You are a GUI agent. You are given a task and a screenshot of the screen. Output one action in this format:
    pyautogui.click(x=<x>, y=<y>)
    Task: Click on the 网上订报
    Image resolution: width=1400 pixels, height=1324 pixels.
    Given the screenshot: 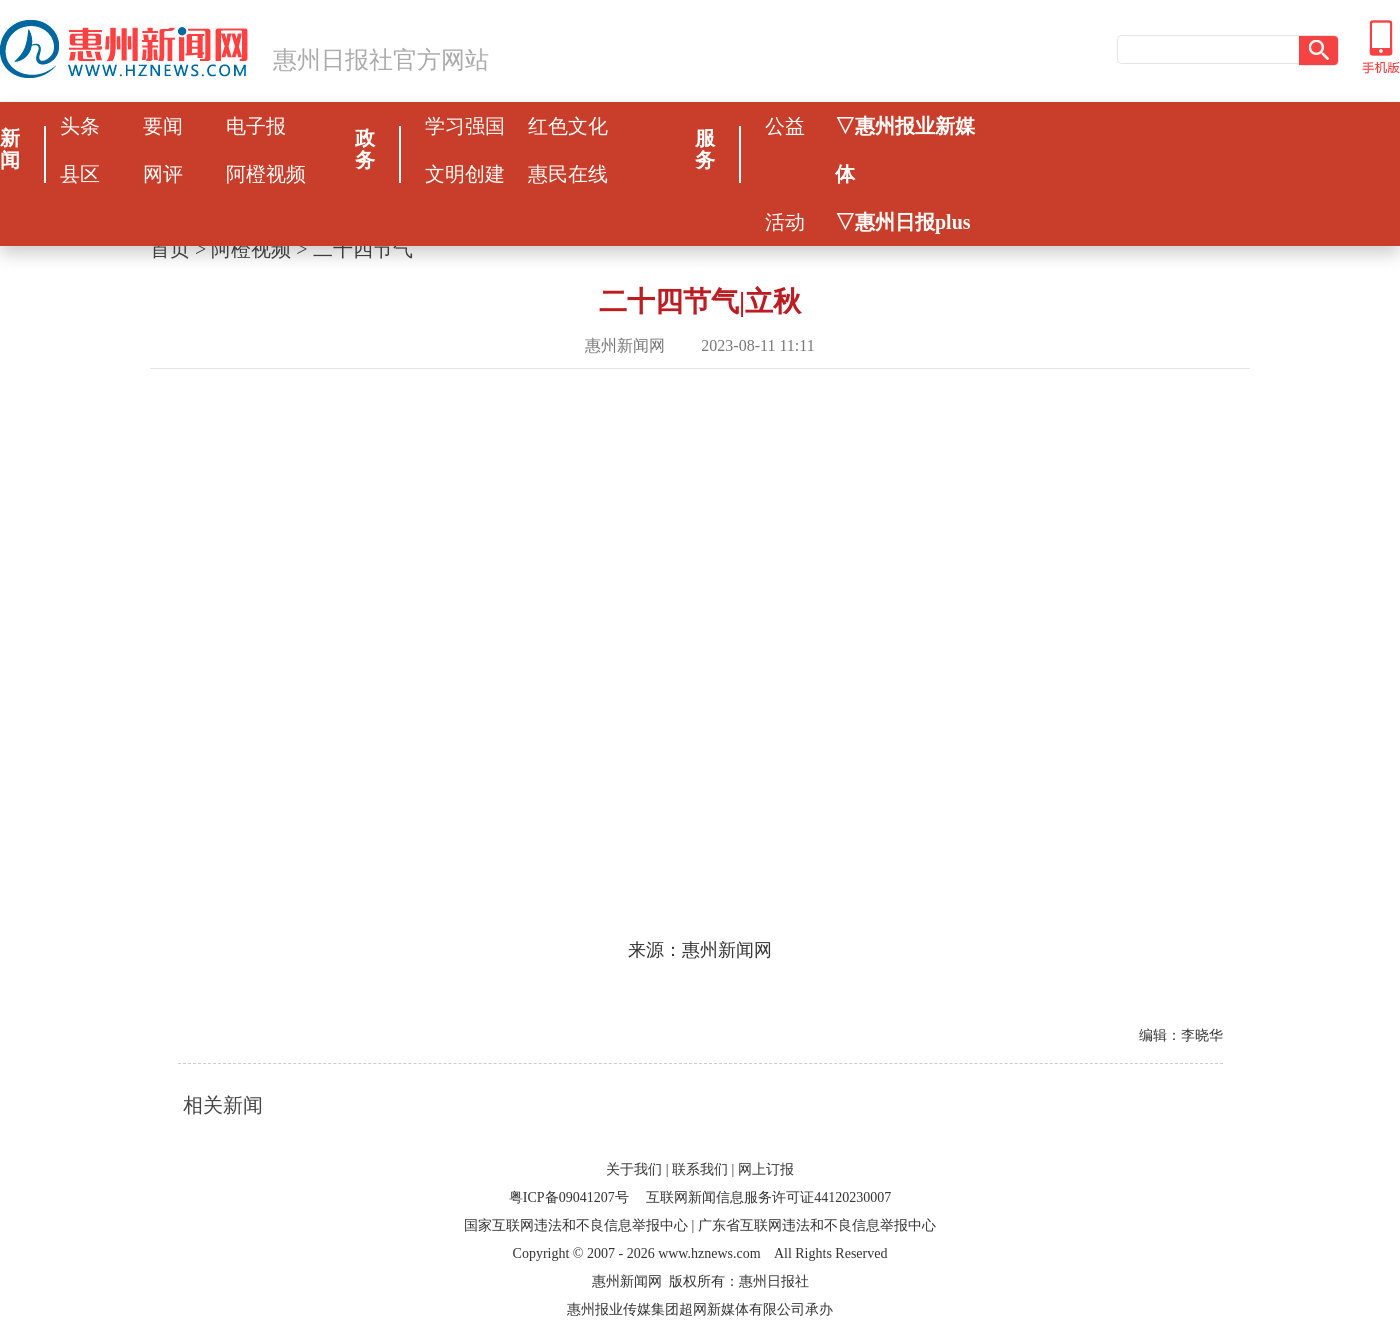 What is the action you would take?
    pyautogui.click(x=766, y=1169)
    